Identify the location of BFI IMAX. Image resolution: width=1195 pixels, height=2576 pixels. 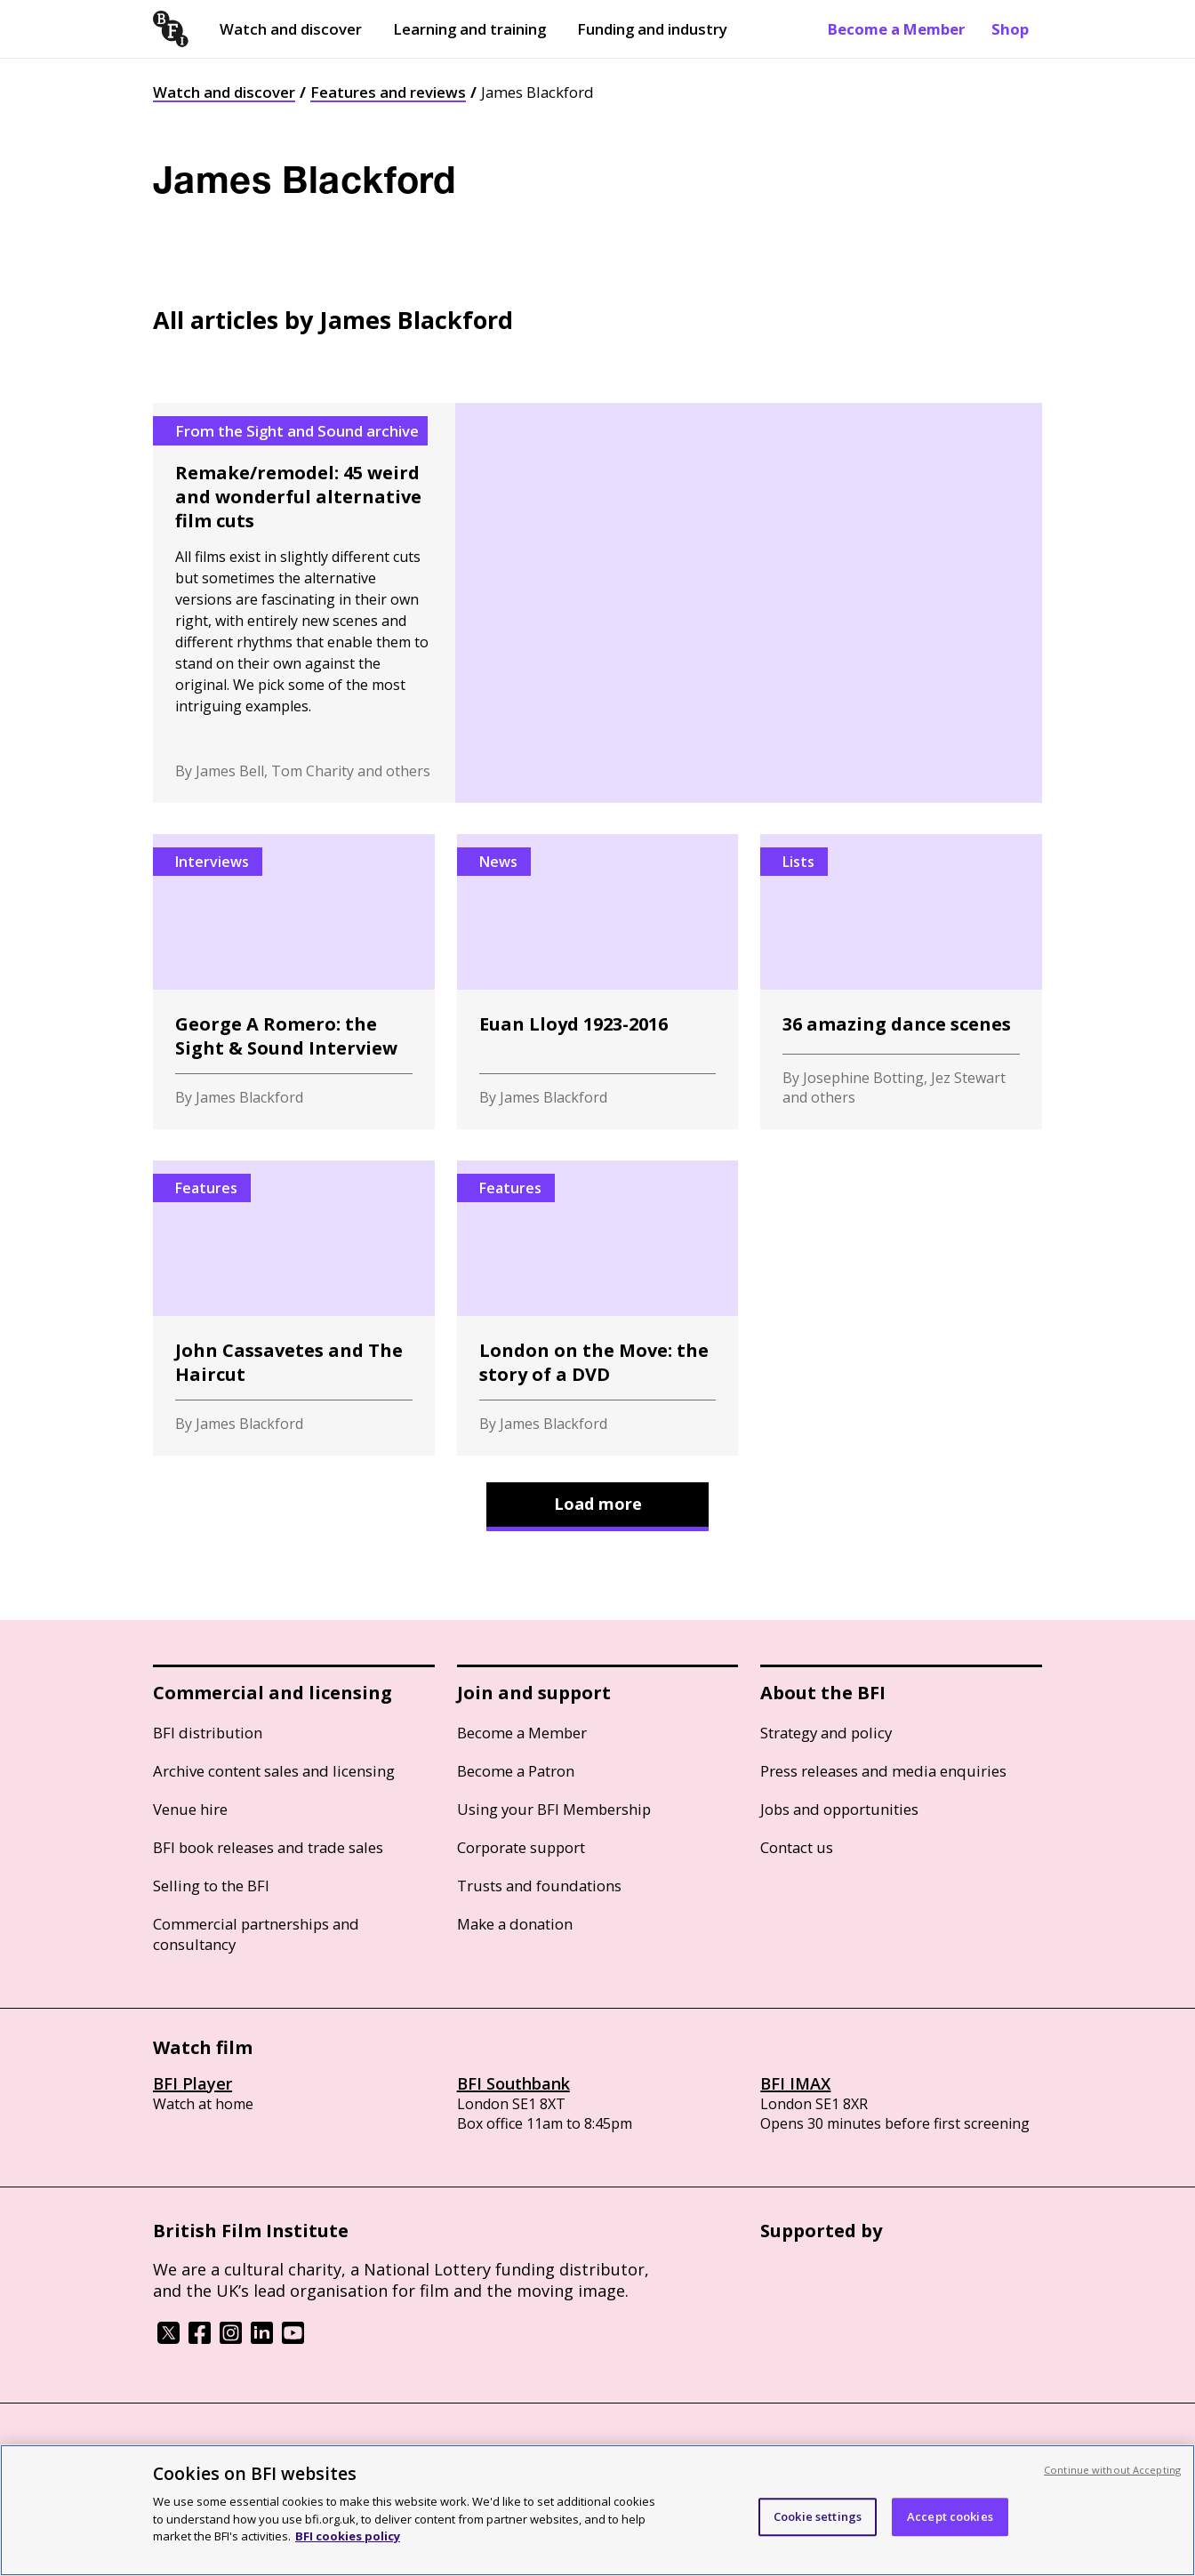
(795, 2083).